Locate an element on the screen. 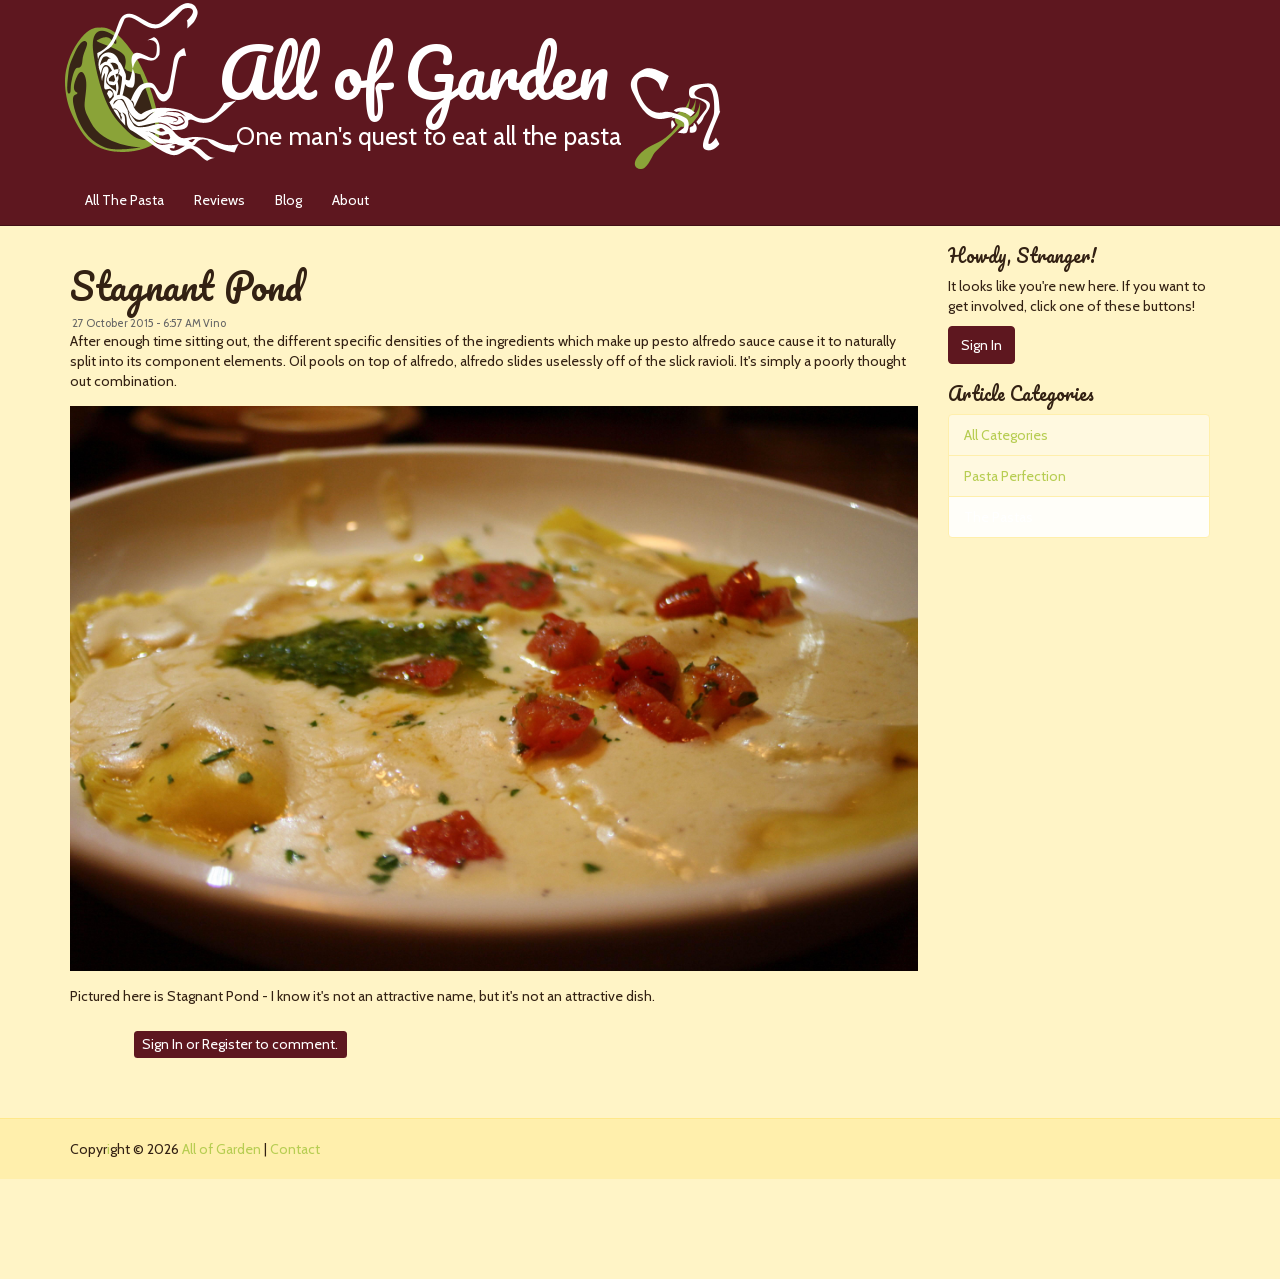 Image resolution: width=1280 pixels, height=1279 pixels. Contact is located at coordinates (295, 1149).